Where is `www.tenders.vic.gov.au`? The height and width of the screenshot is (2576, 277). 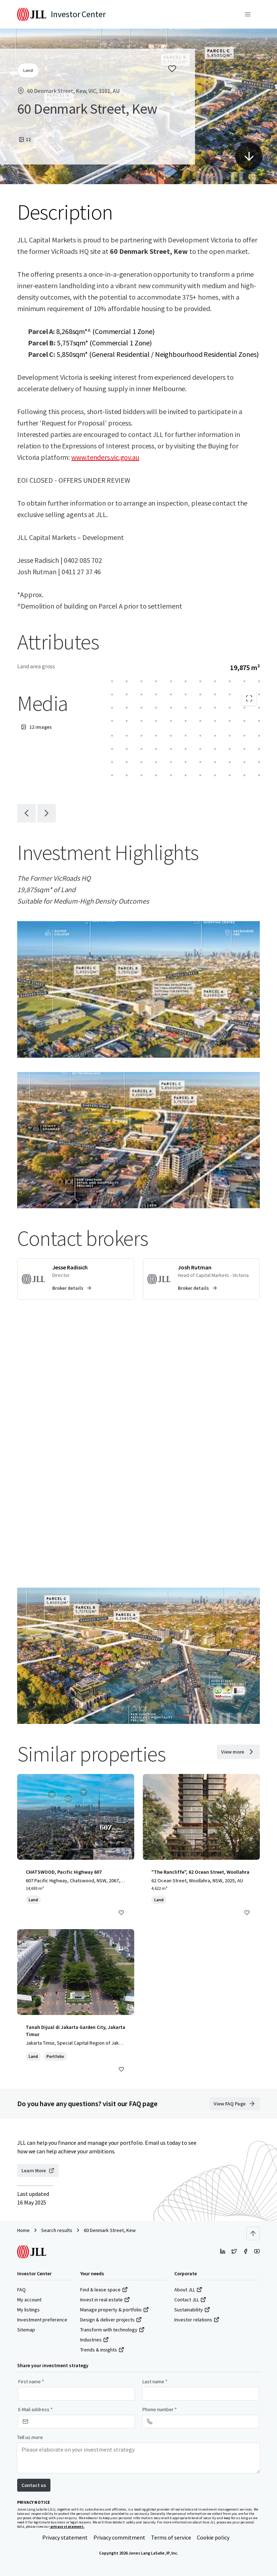 www.tenders.vic.gov.au is located at coordinates (105, 457).